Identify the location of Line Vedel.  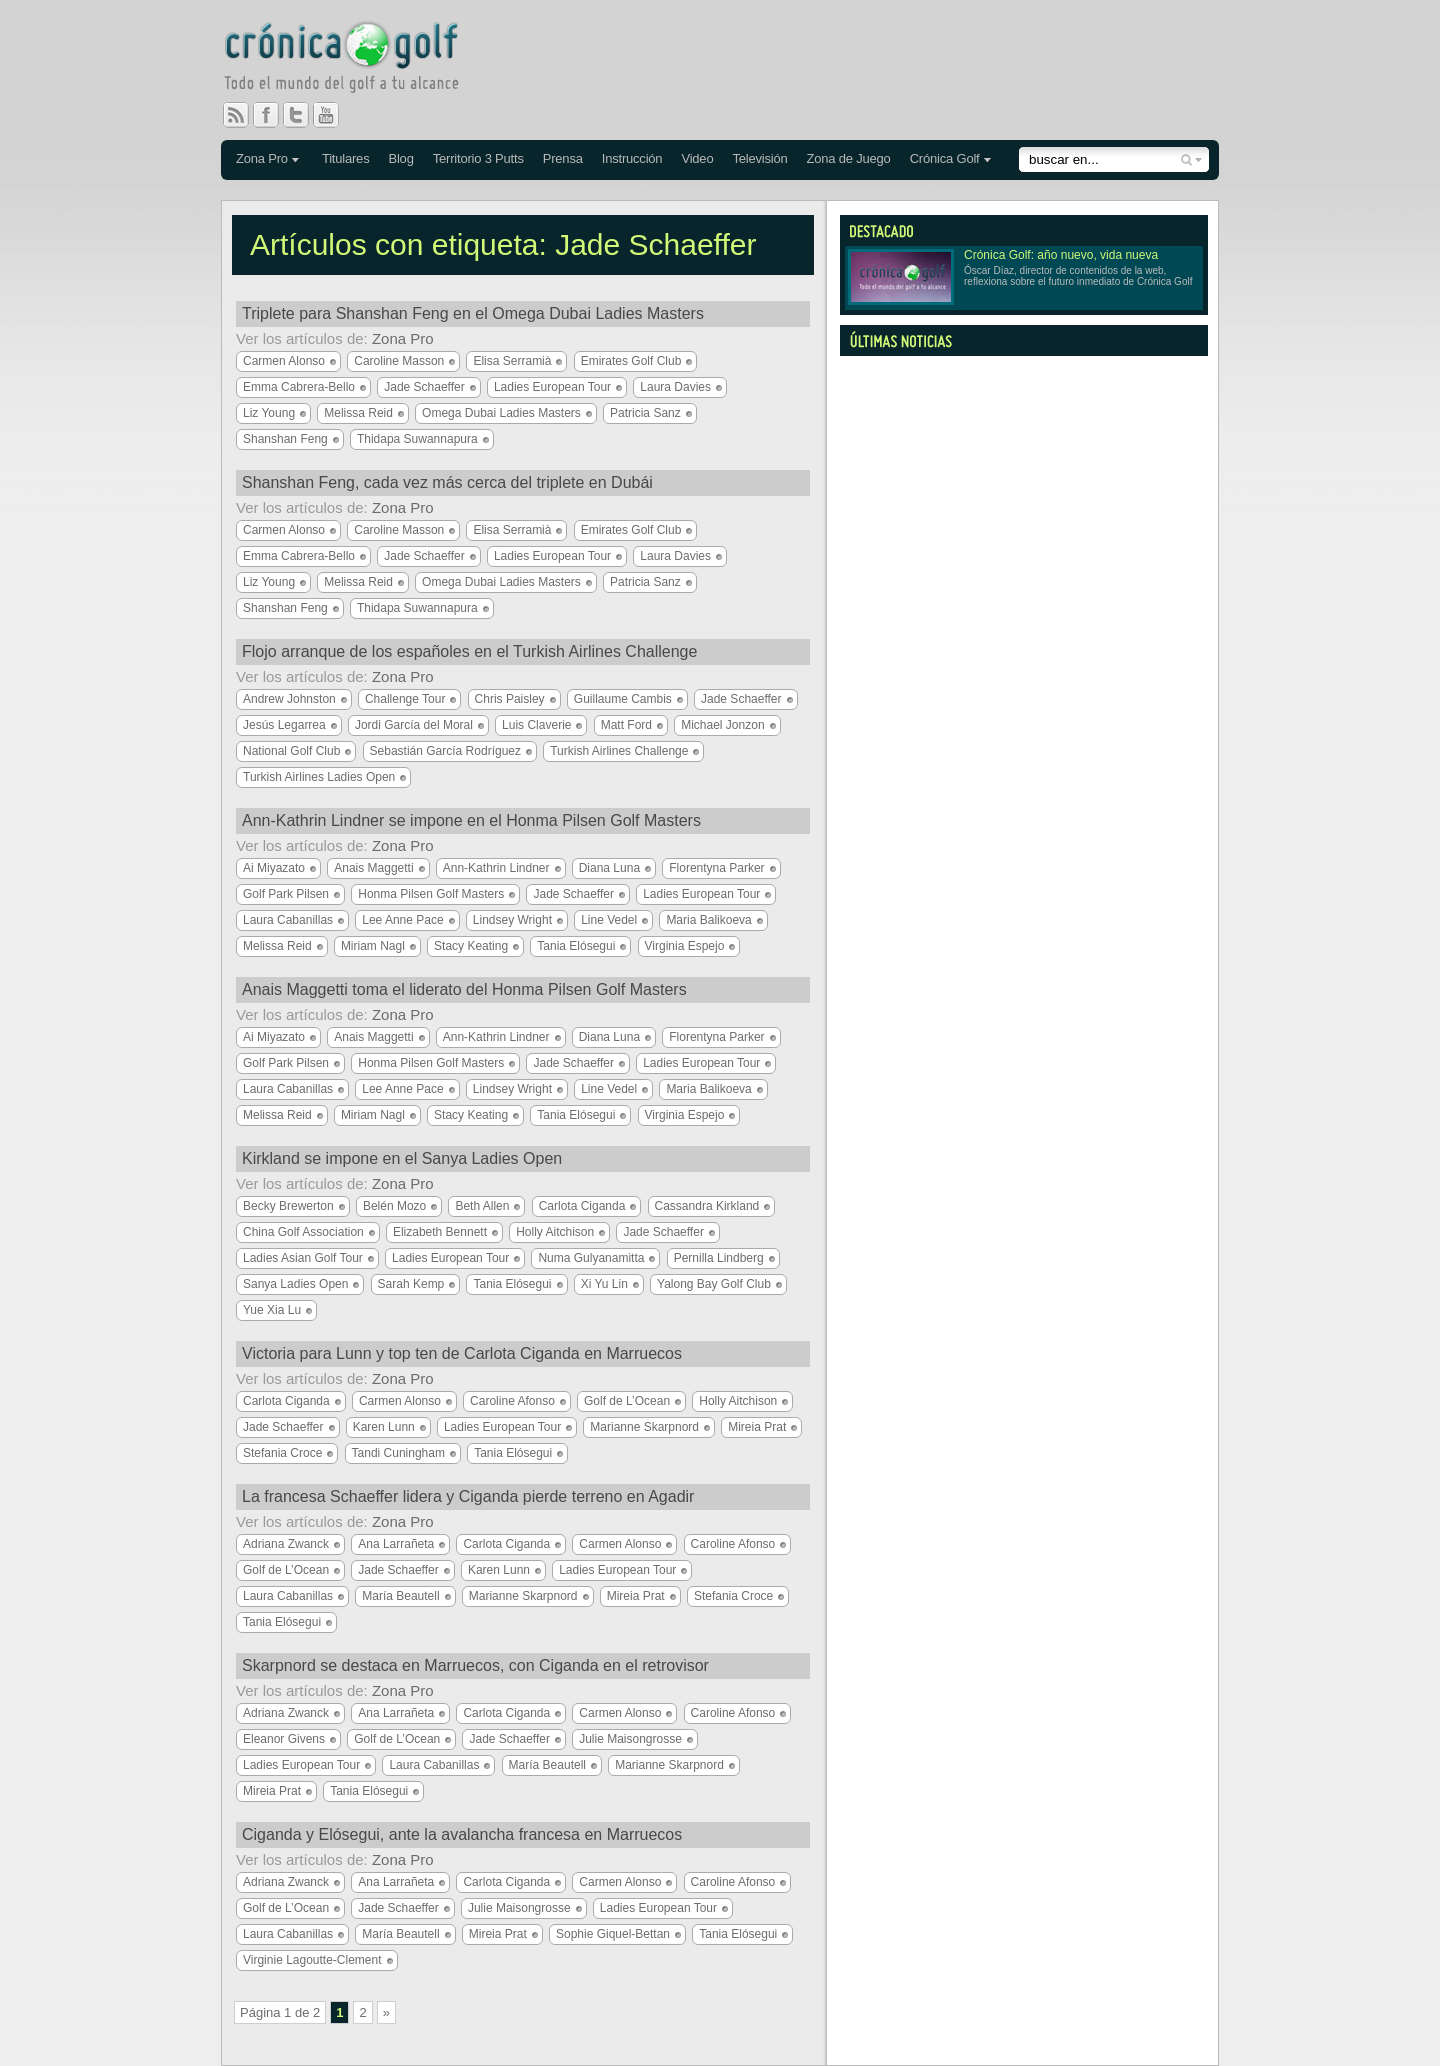
(609, 920).